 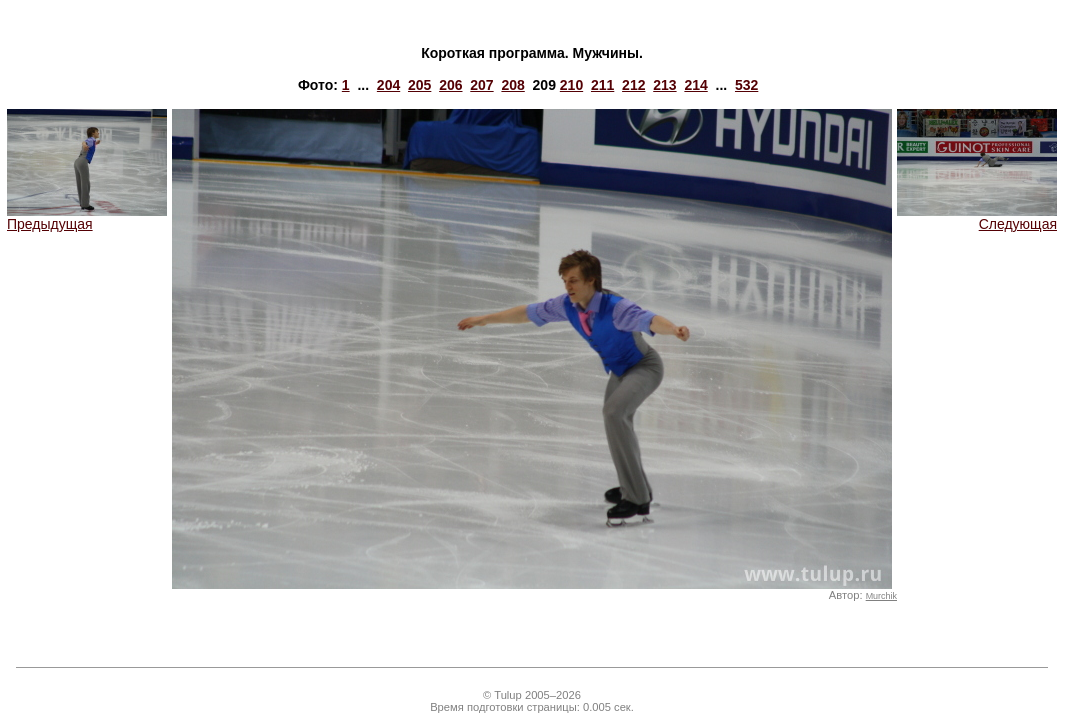 What do you see at coordinates (664, 85) in the screenshot?
I see `213` at bounding box center [664, 85].